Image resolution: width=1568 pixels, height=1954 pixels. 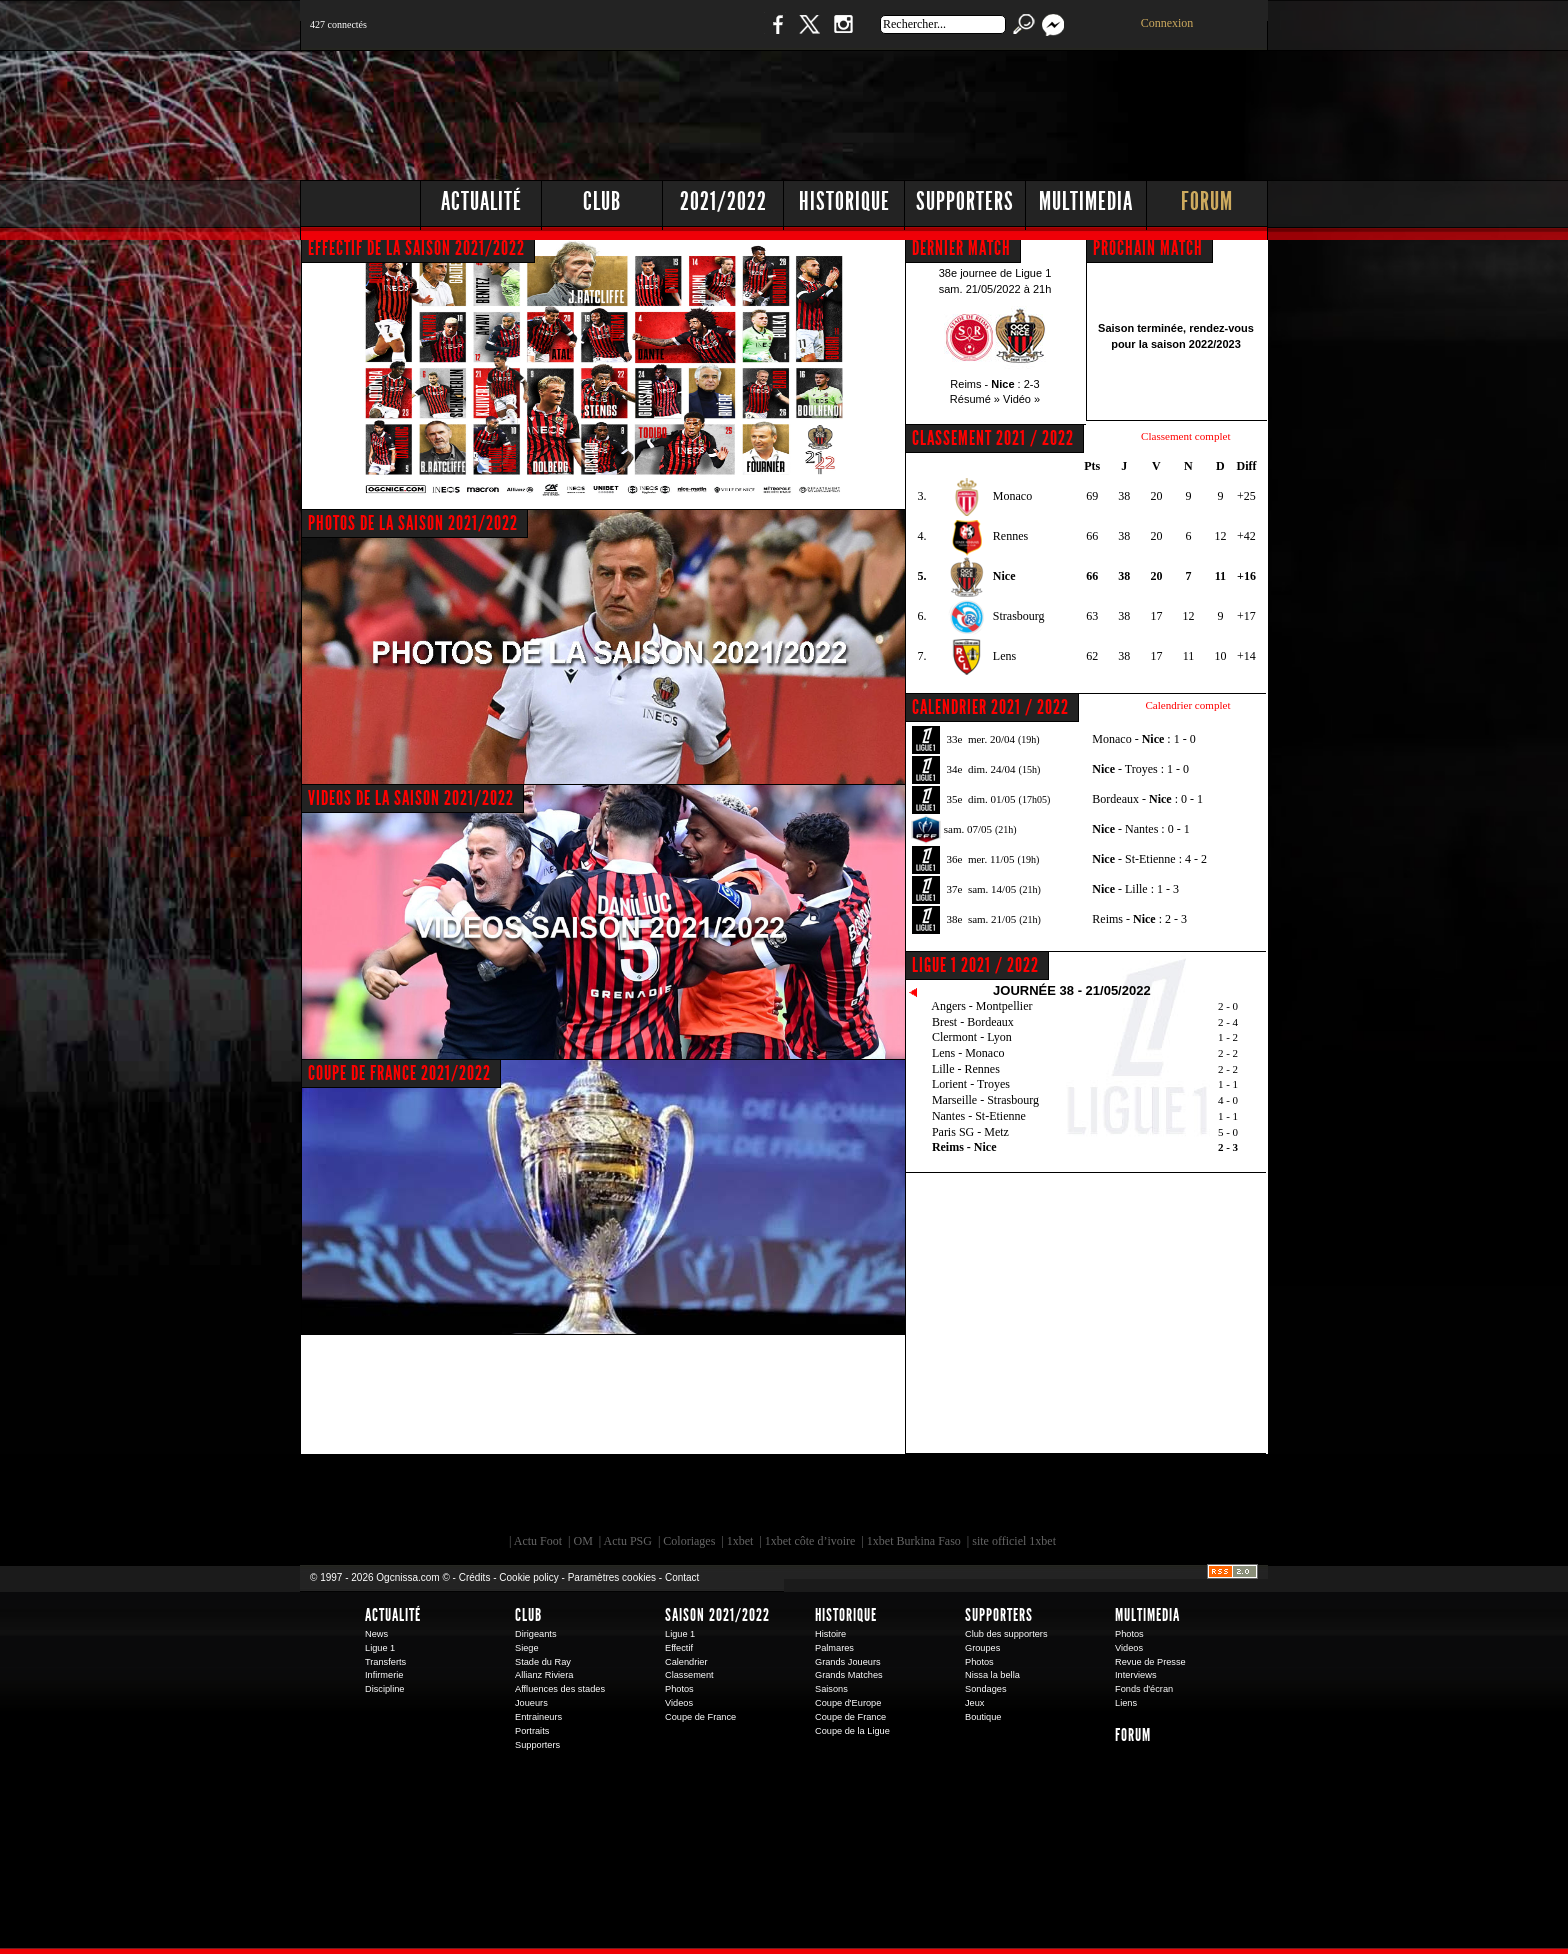 What do you see at coordinates (1144, 1689) in the screenshot?
I see `Fonds d'écran` at bounding box center [1144, 1689].